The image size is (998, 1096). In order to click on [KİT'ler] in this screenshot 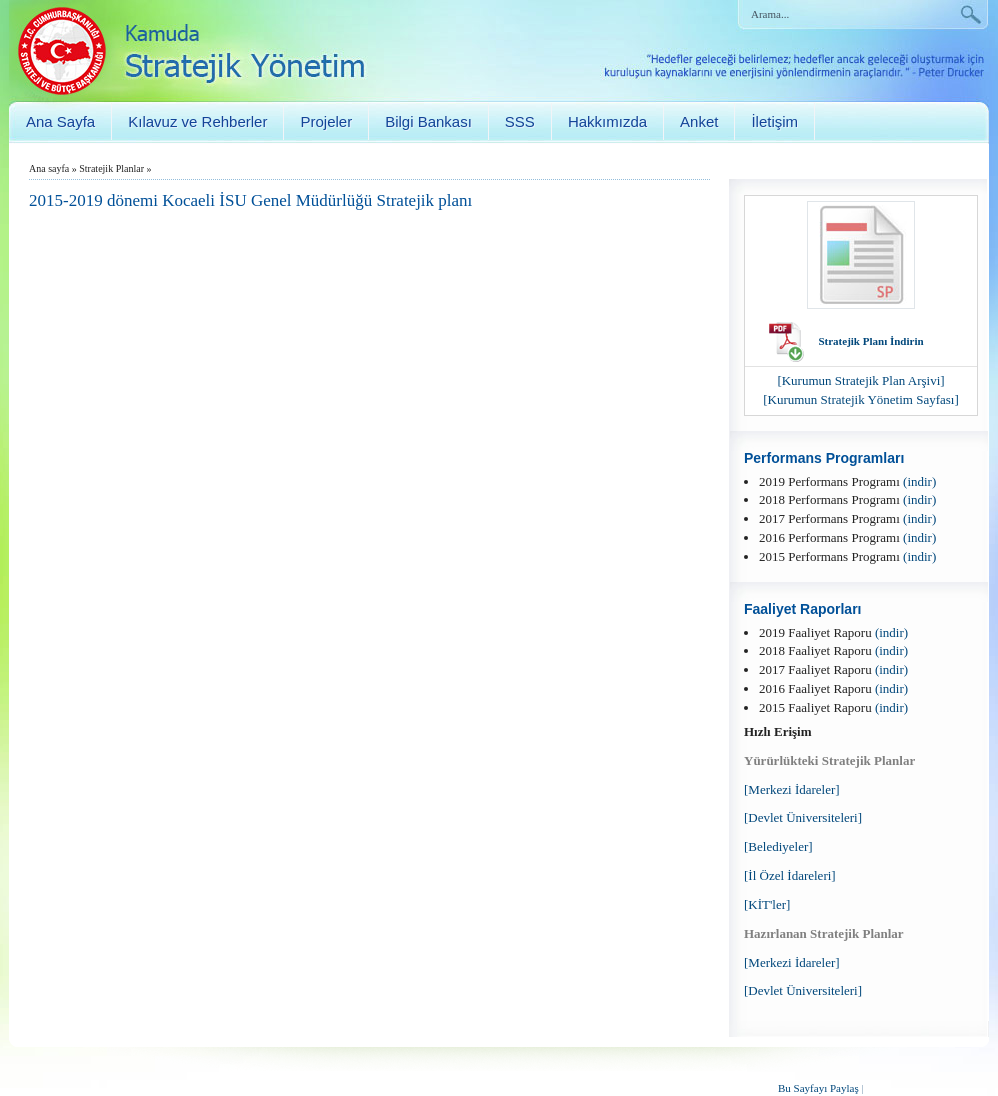, I will do `click(767, 904)`.